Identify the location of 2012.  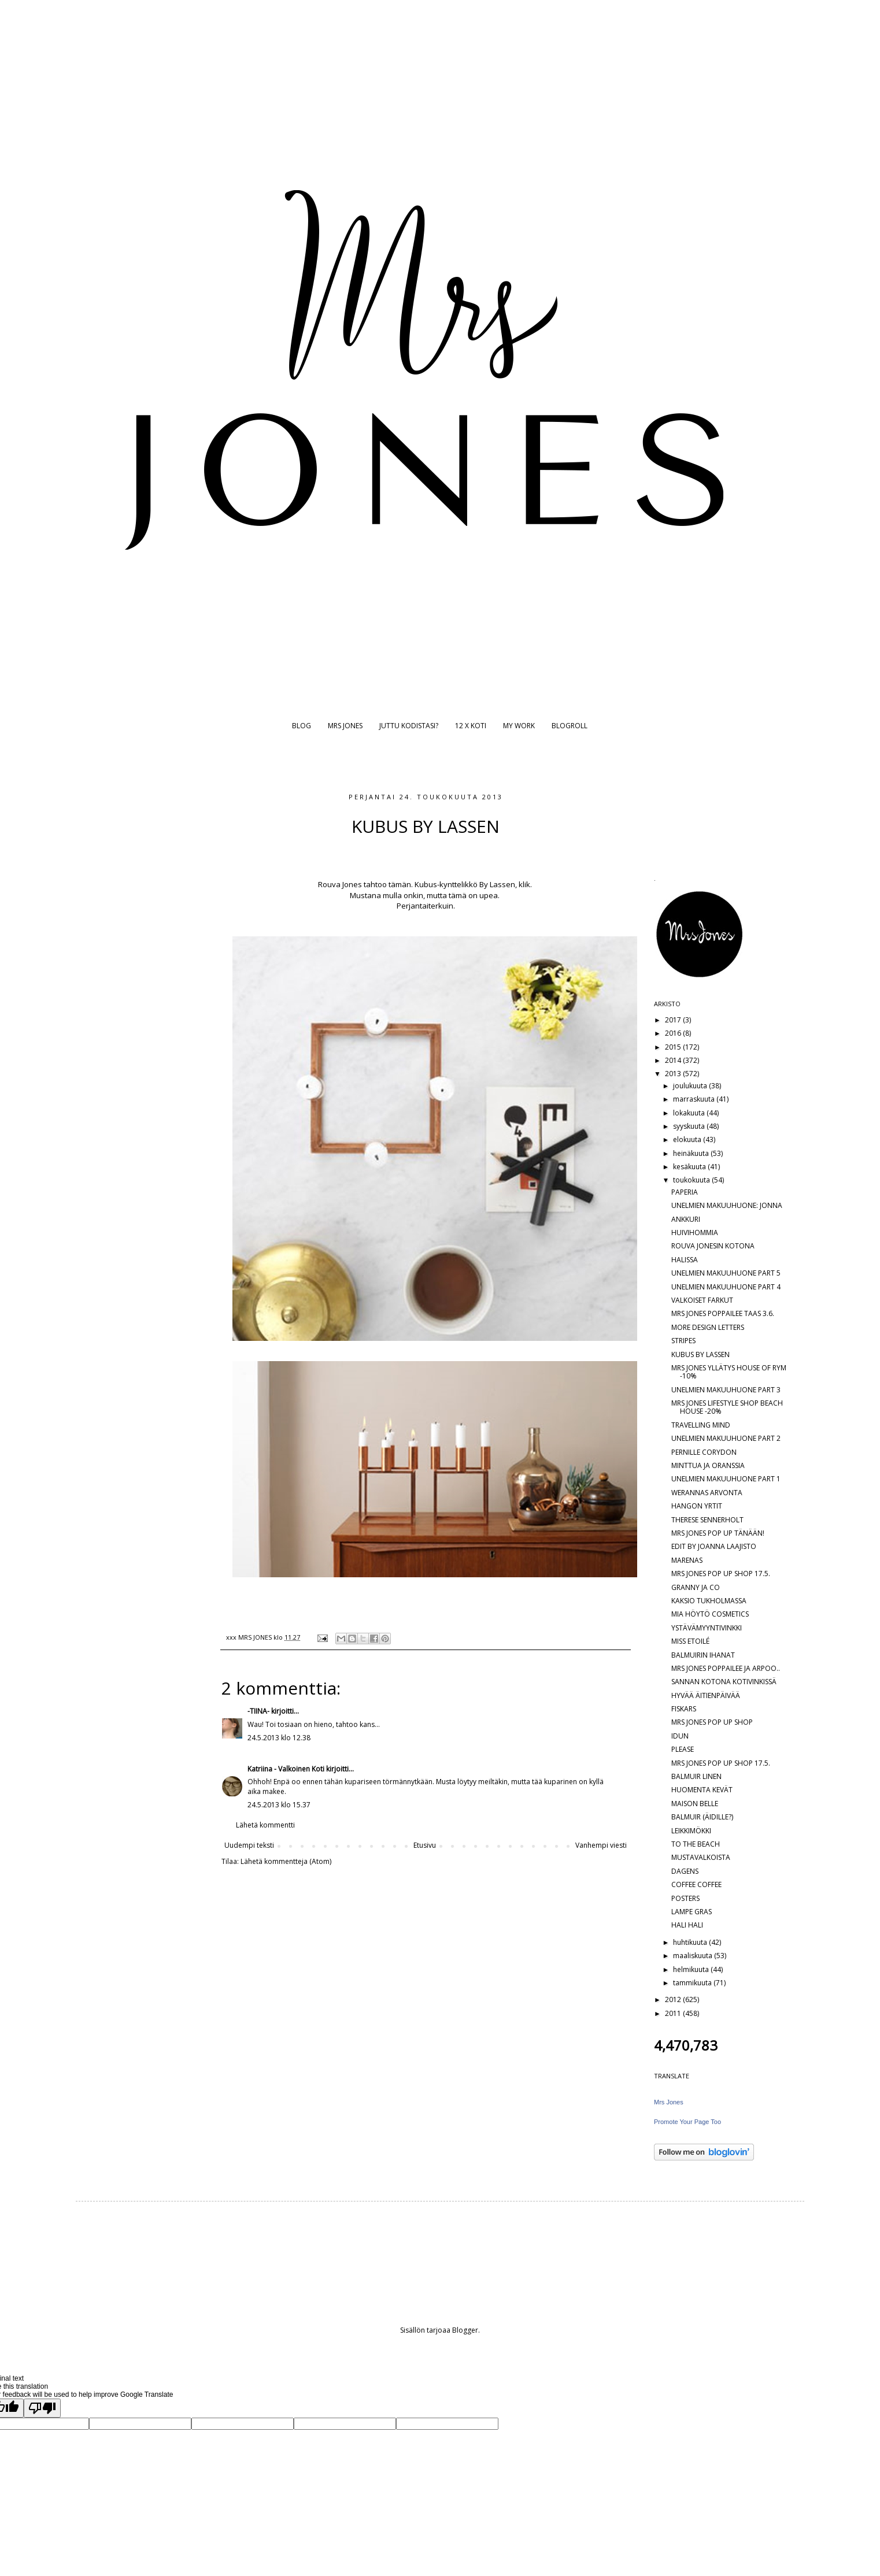
(674, 1999).